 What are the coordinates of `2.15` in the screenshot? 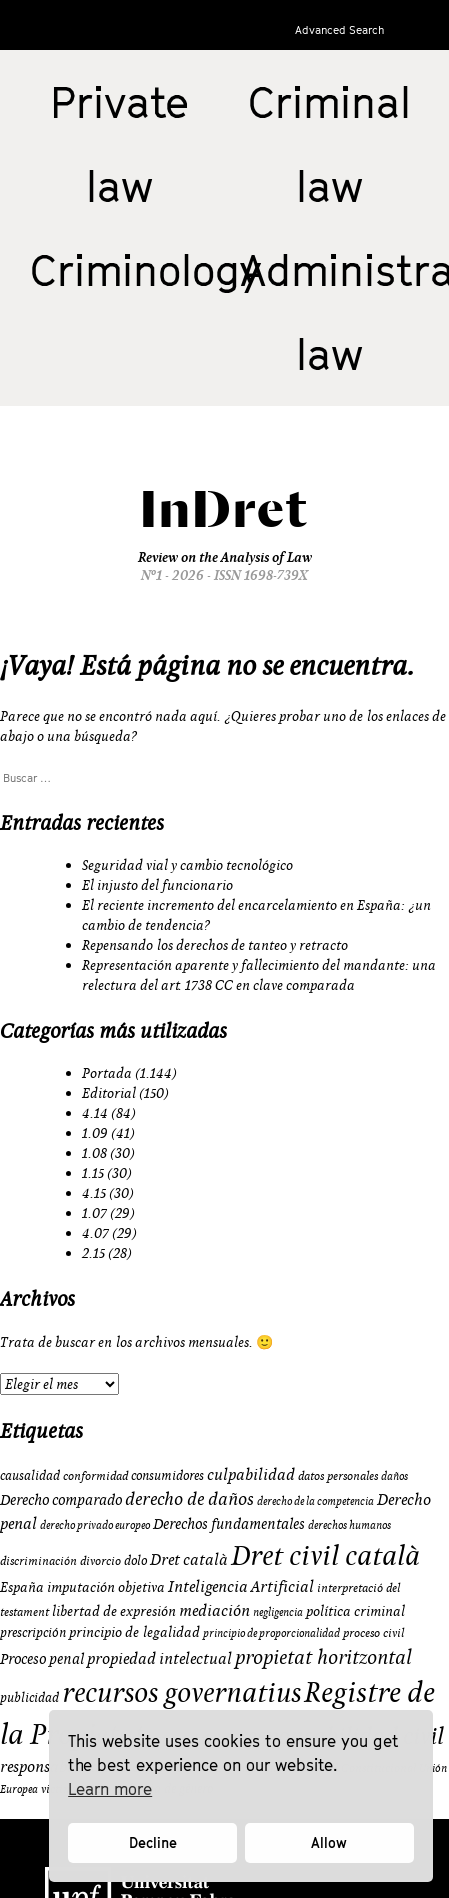 It's located at (93, 1253).